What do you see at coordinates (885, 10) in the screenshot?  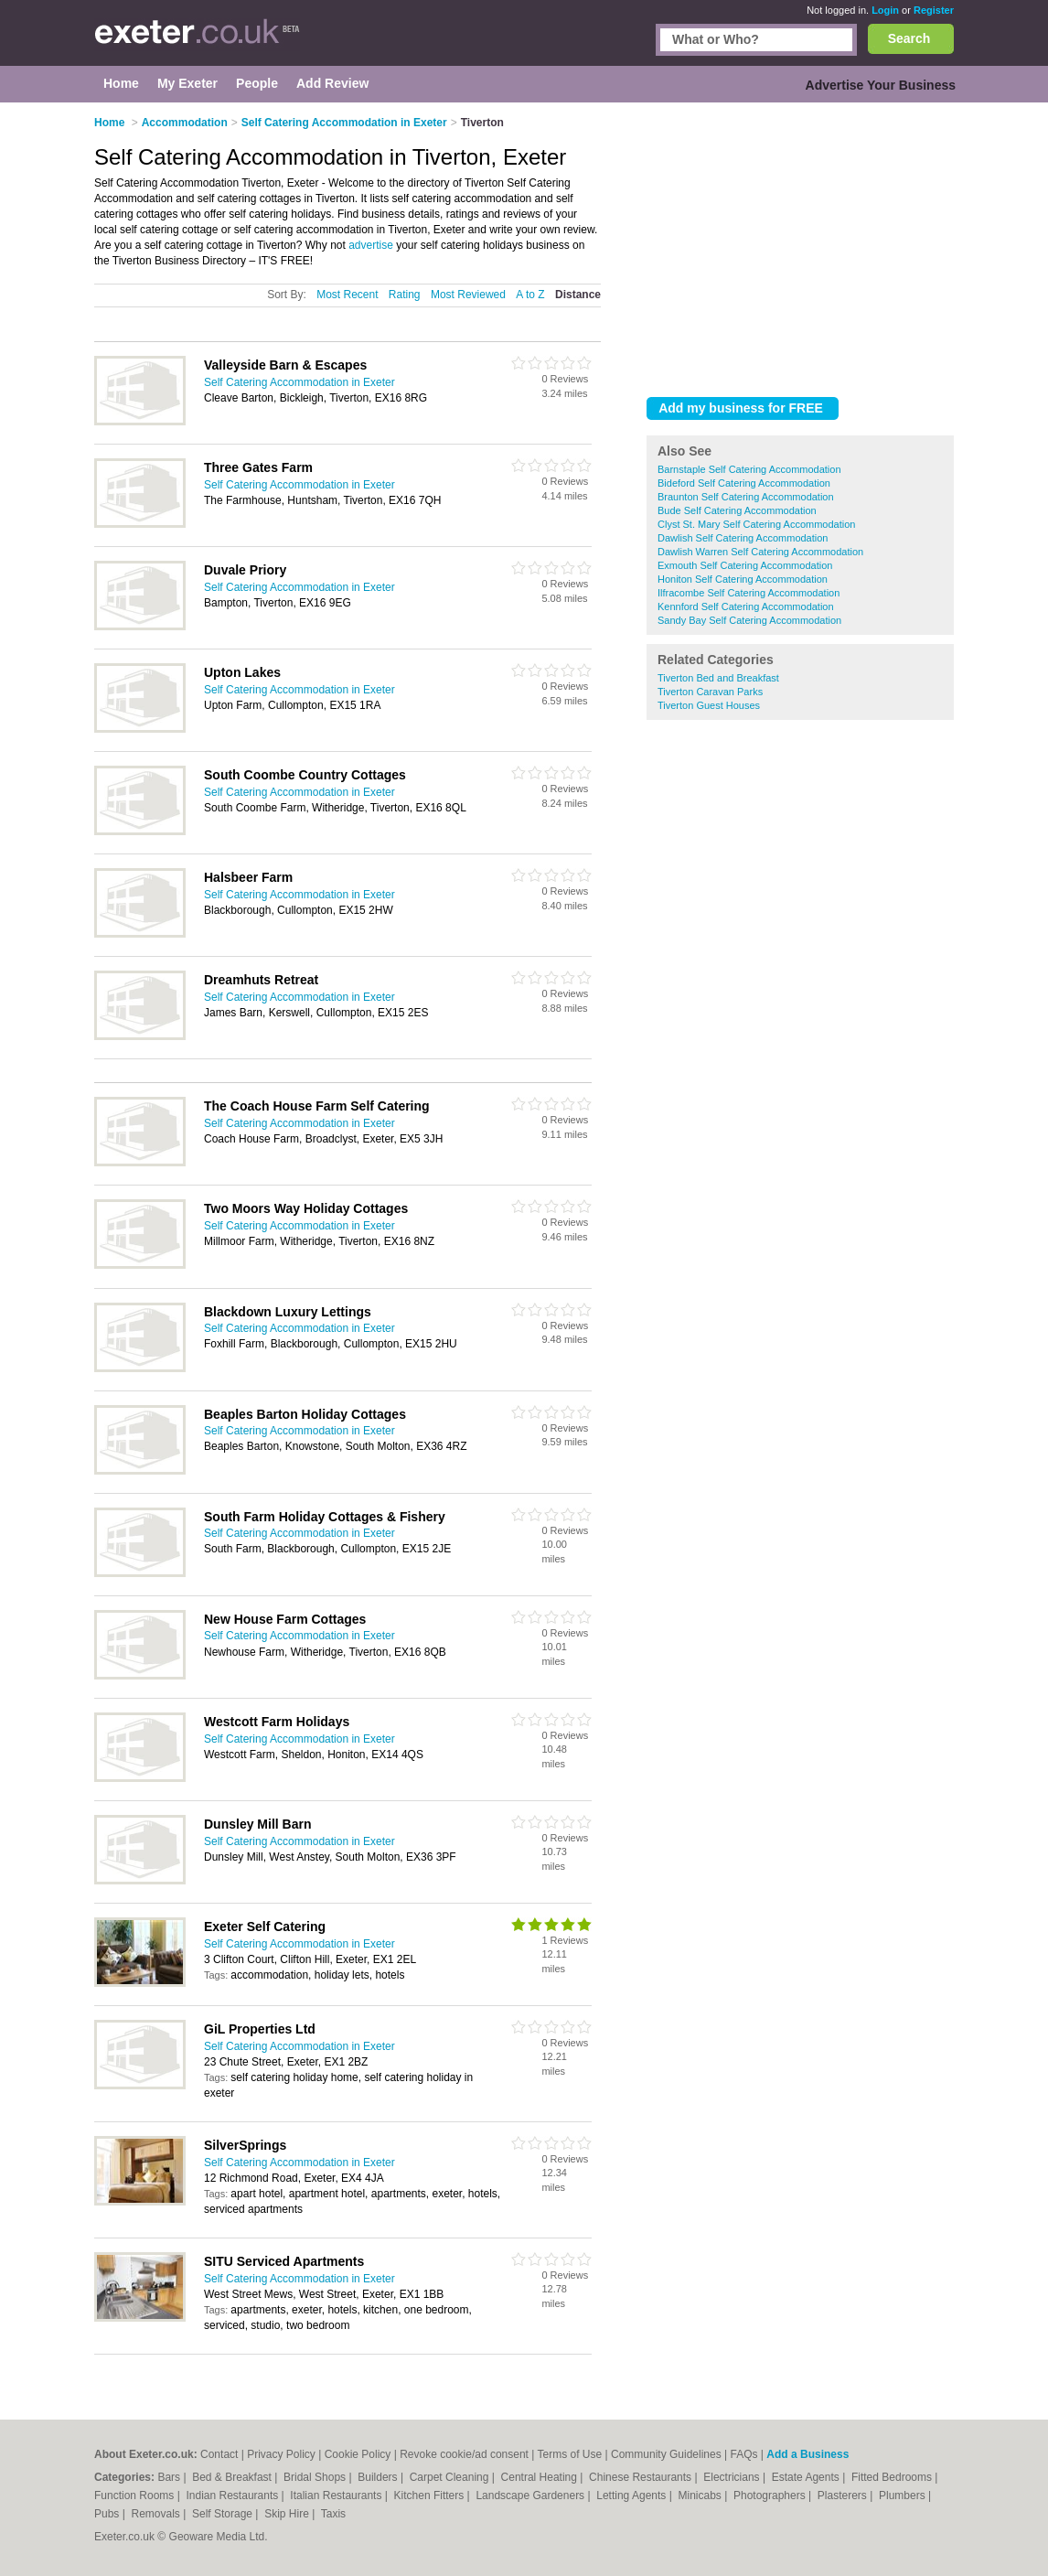 I see `Login` at bounding box center [885, 10].